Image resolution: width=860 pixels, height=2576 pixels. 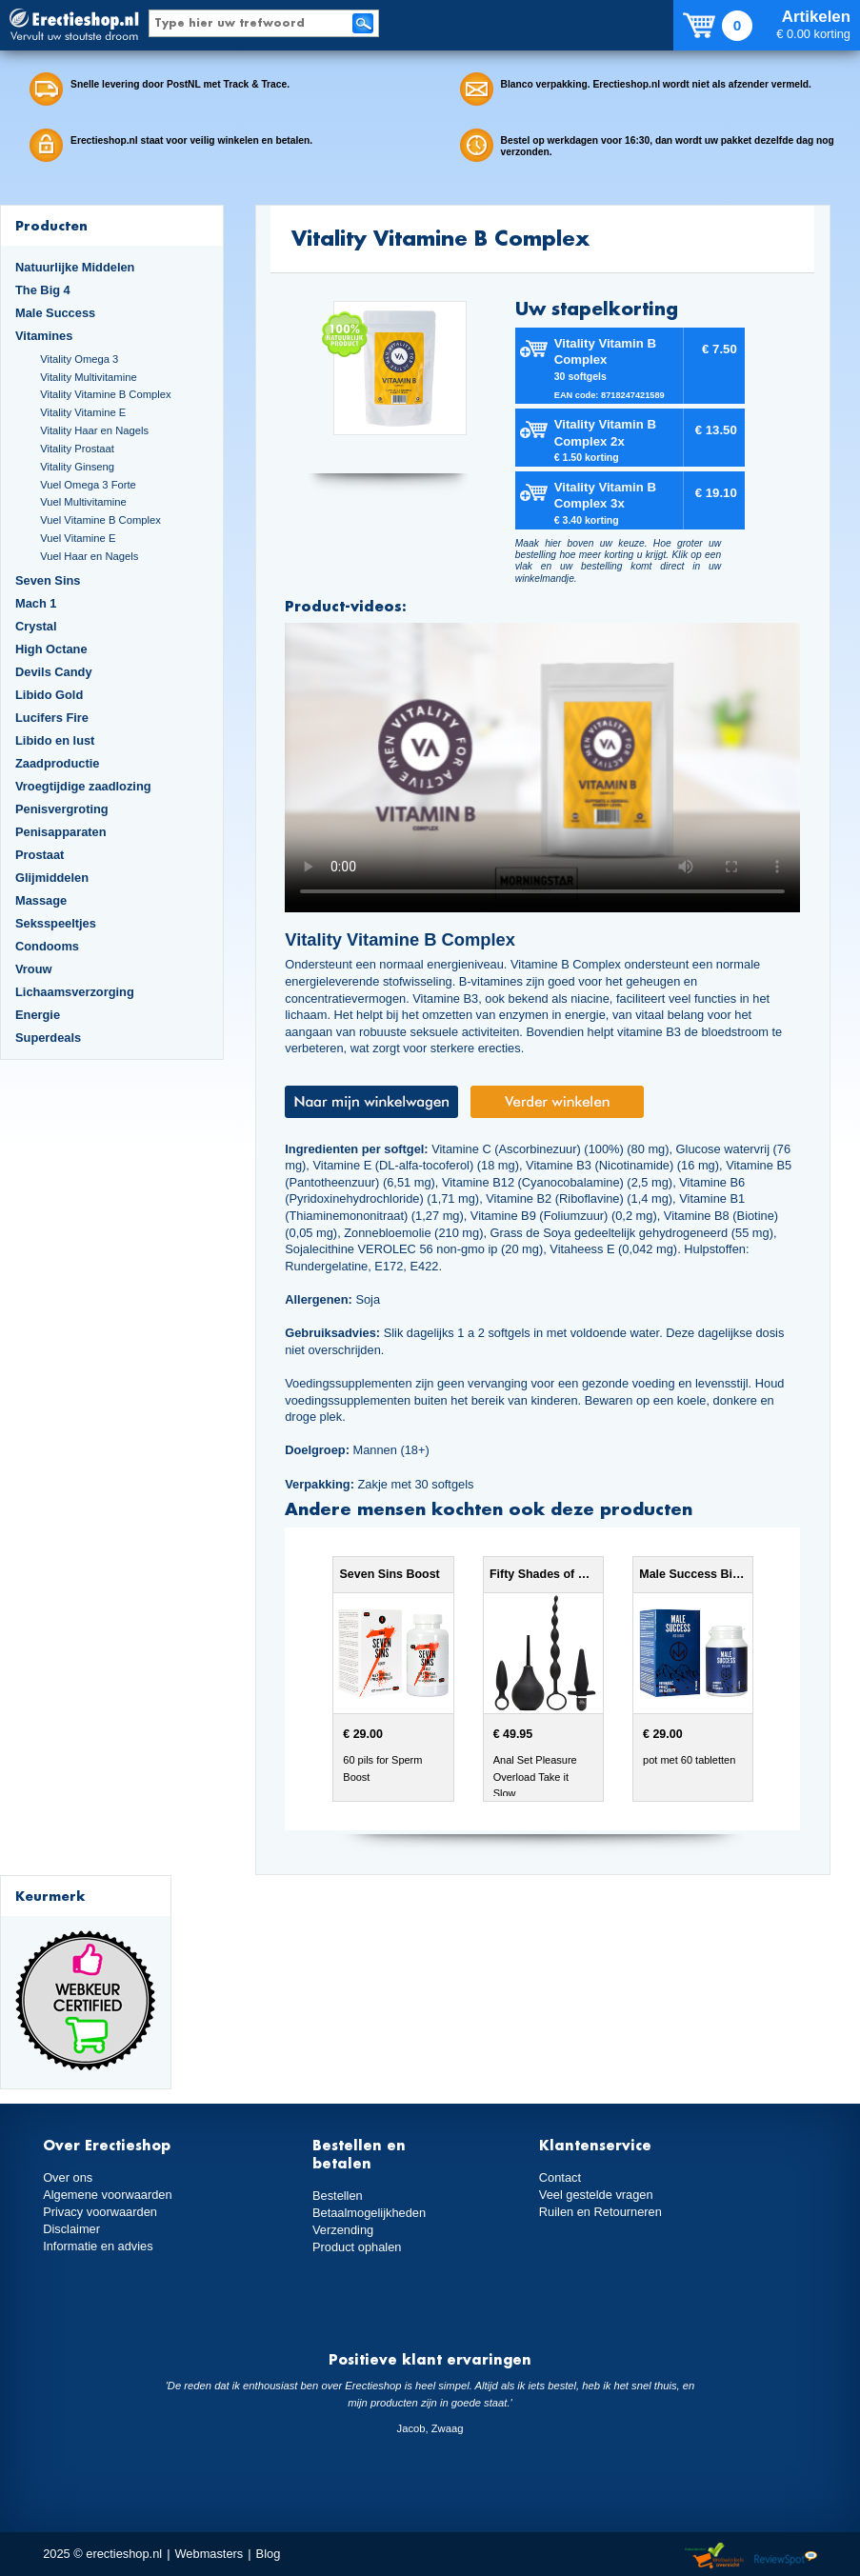 I want to click on Vroegtijdige zaadlozing, so click(x=83, y=786).